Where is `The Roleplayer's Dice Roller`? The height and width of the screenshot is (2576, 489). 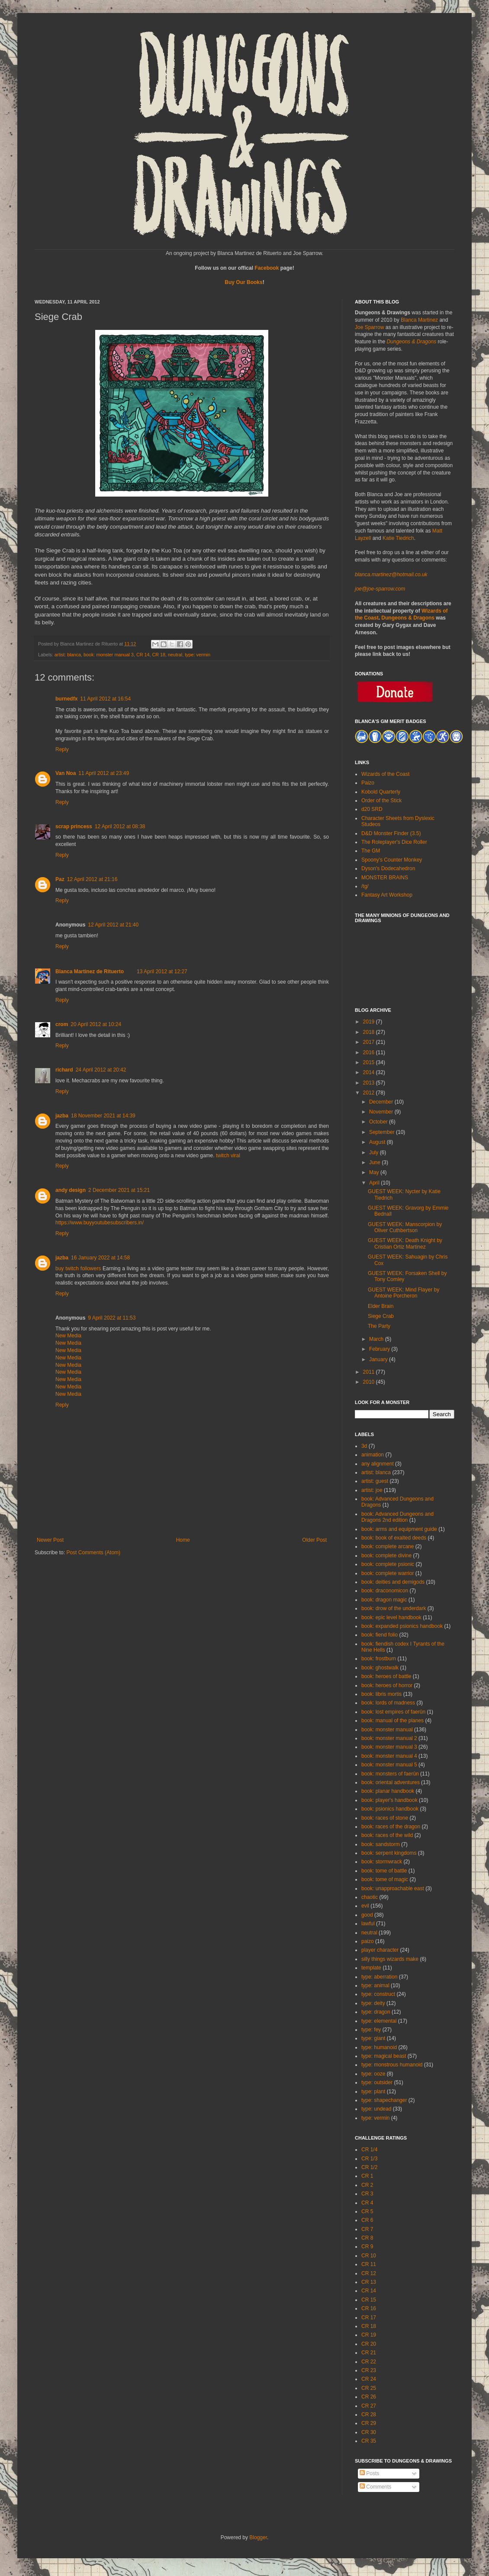 The Roleplayer's Dice Roller is located at coordinates (394, 842).